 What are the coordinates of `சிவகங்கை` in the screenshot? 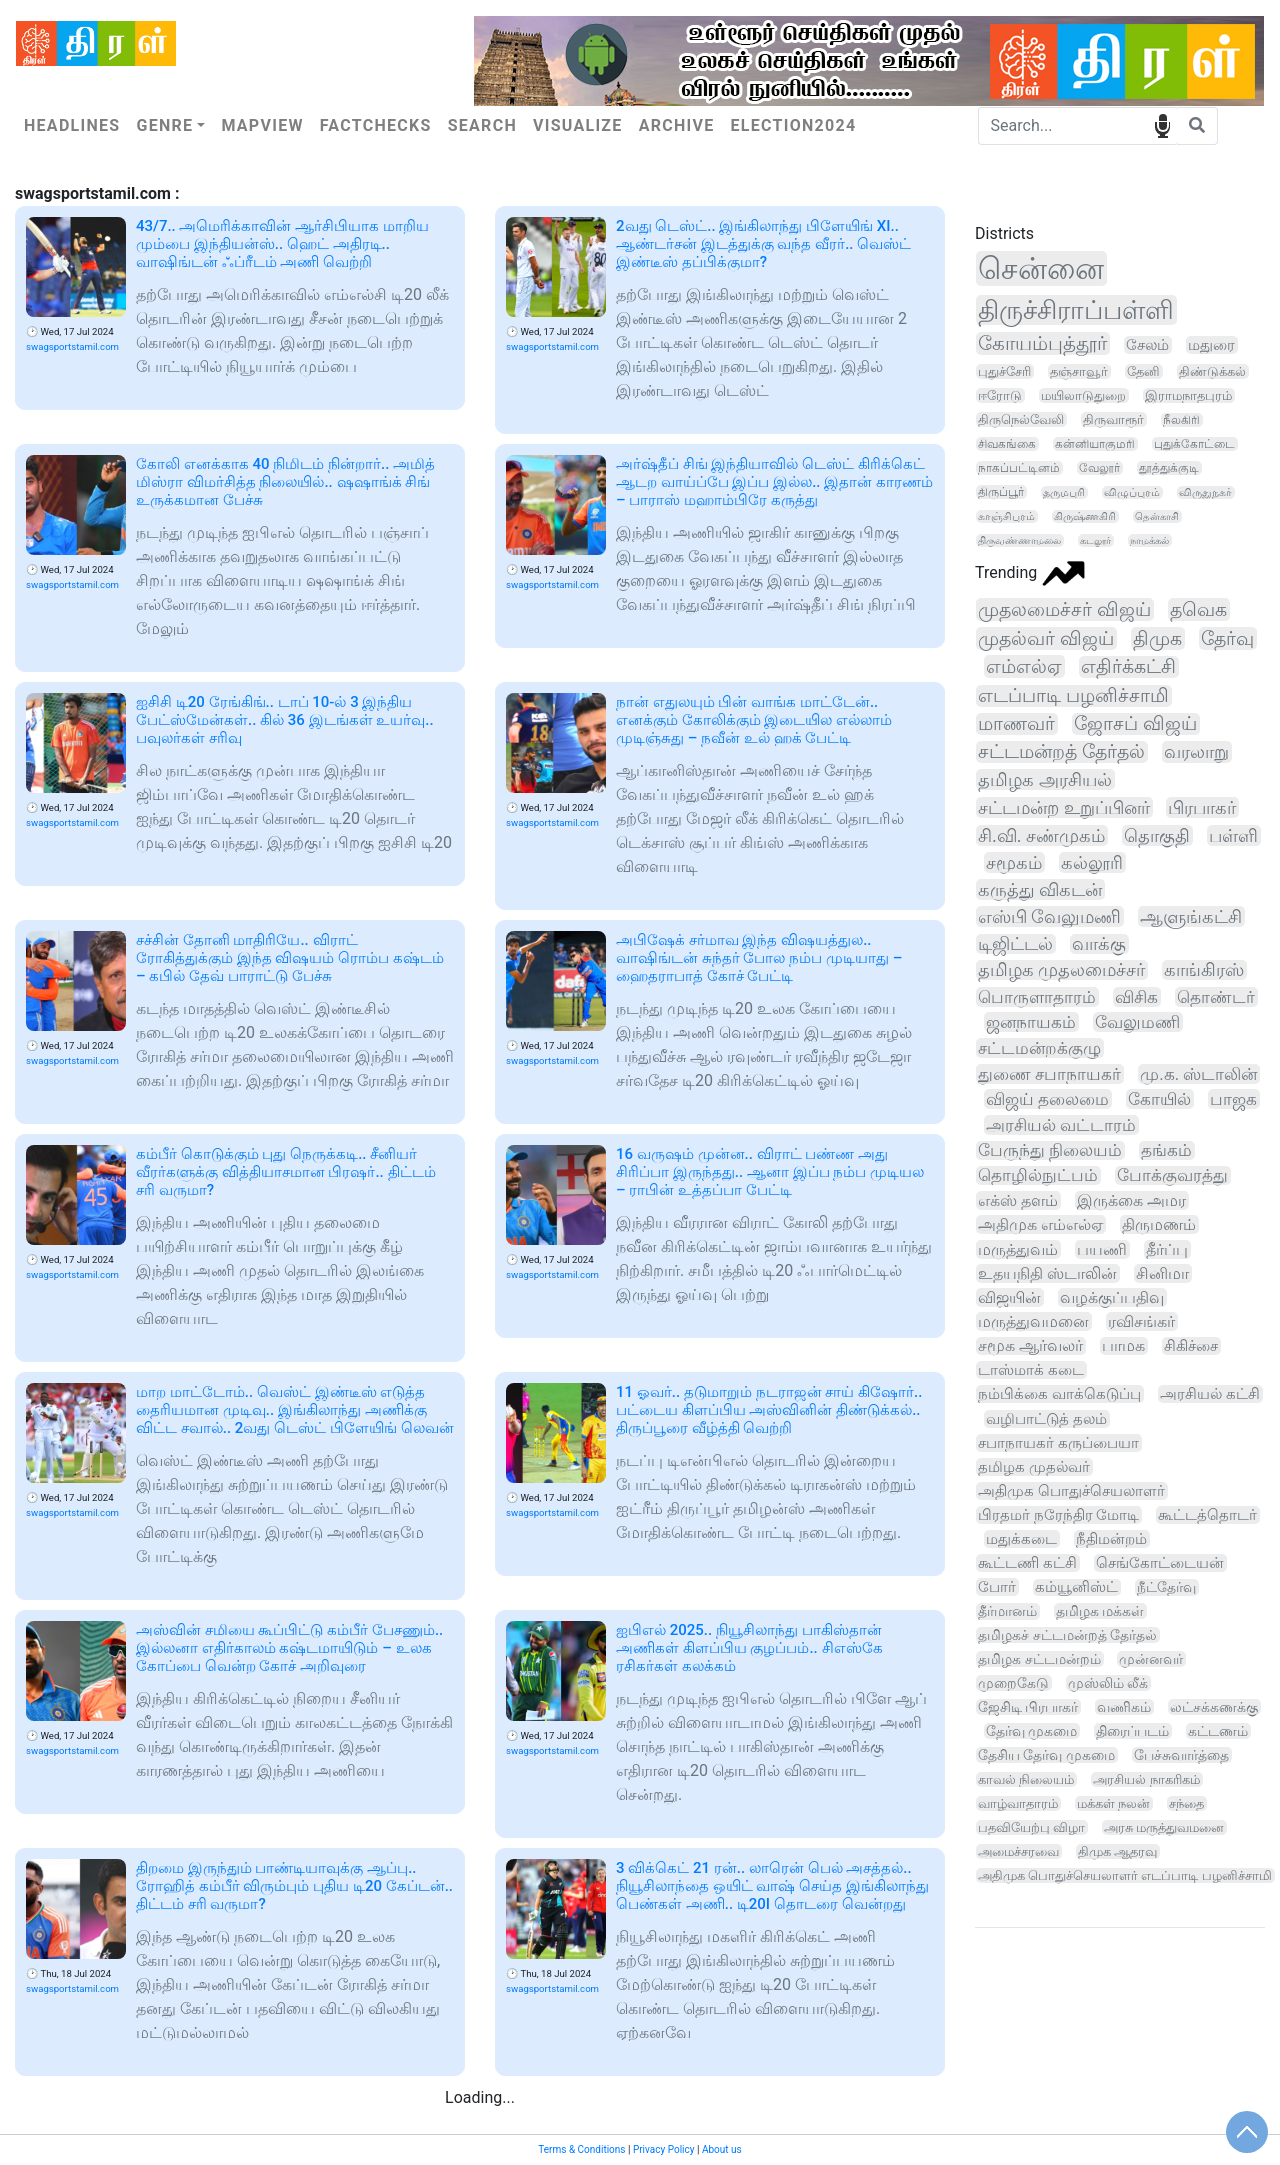 It's located at (1007, 444).